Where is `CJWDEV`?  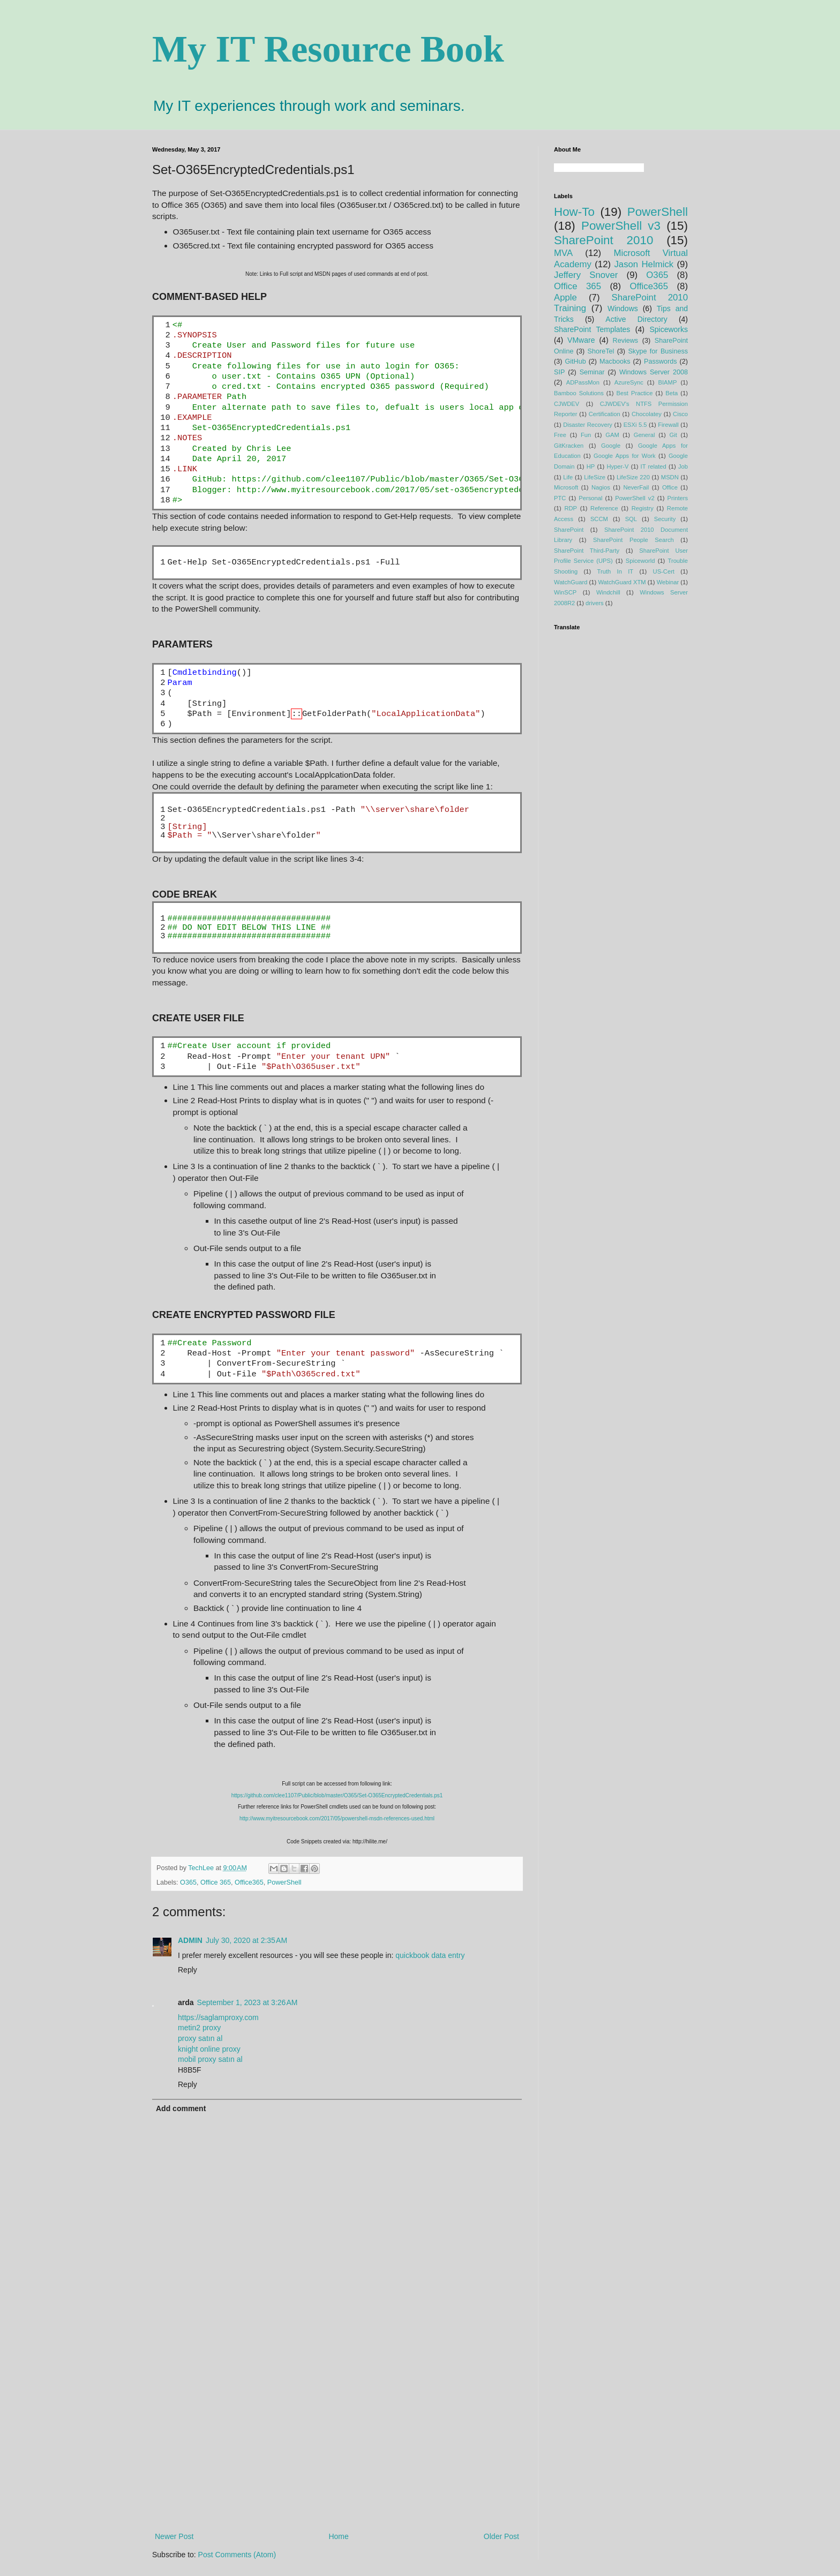
CJWDEV is located at coordinates (566, 404).